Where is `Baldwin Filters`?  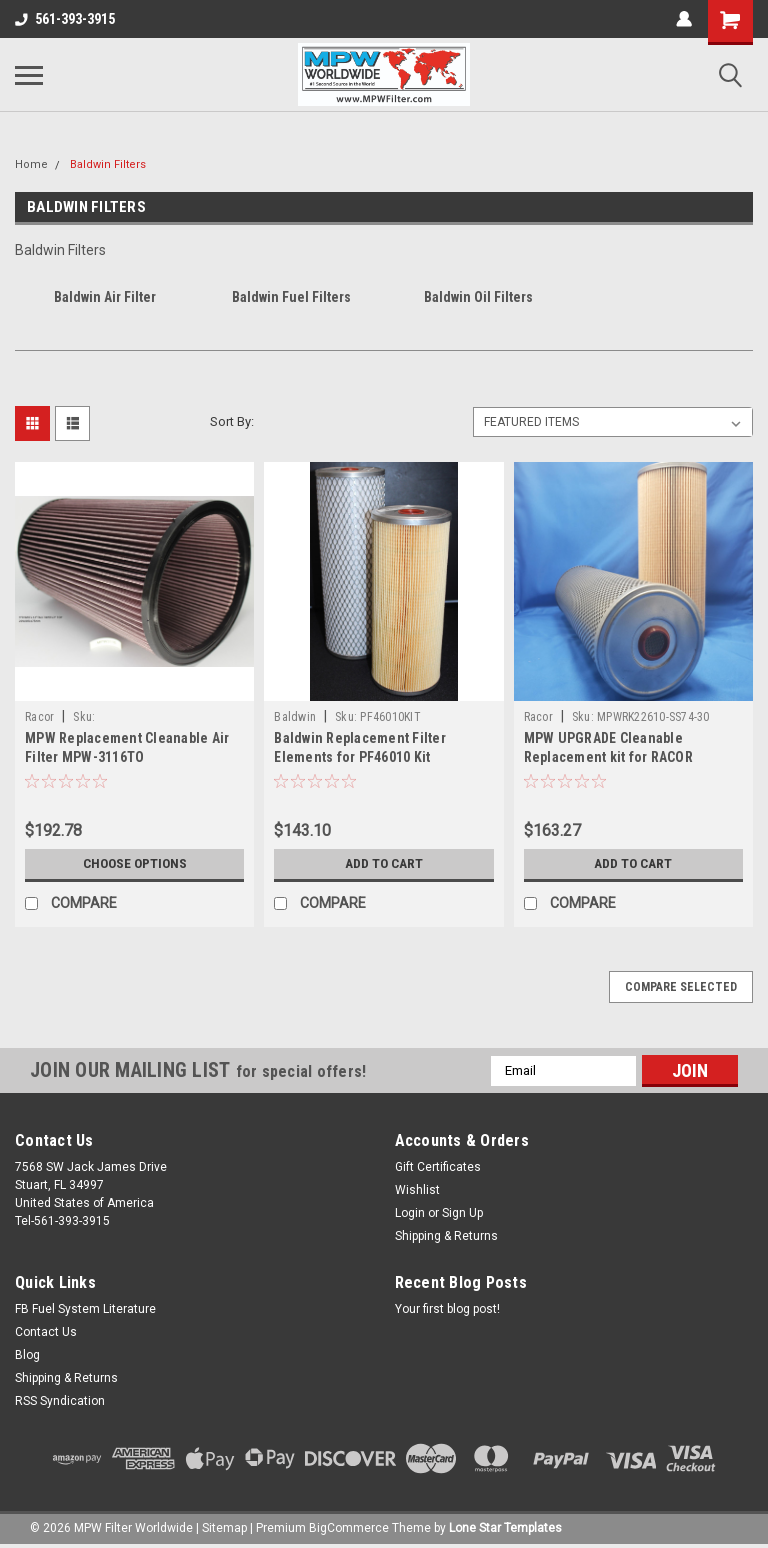 Baldwin Filters is located at coordinates (108, 164).